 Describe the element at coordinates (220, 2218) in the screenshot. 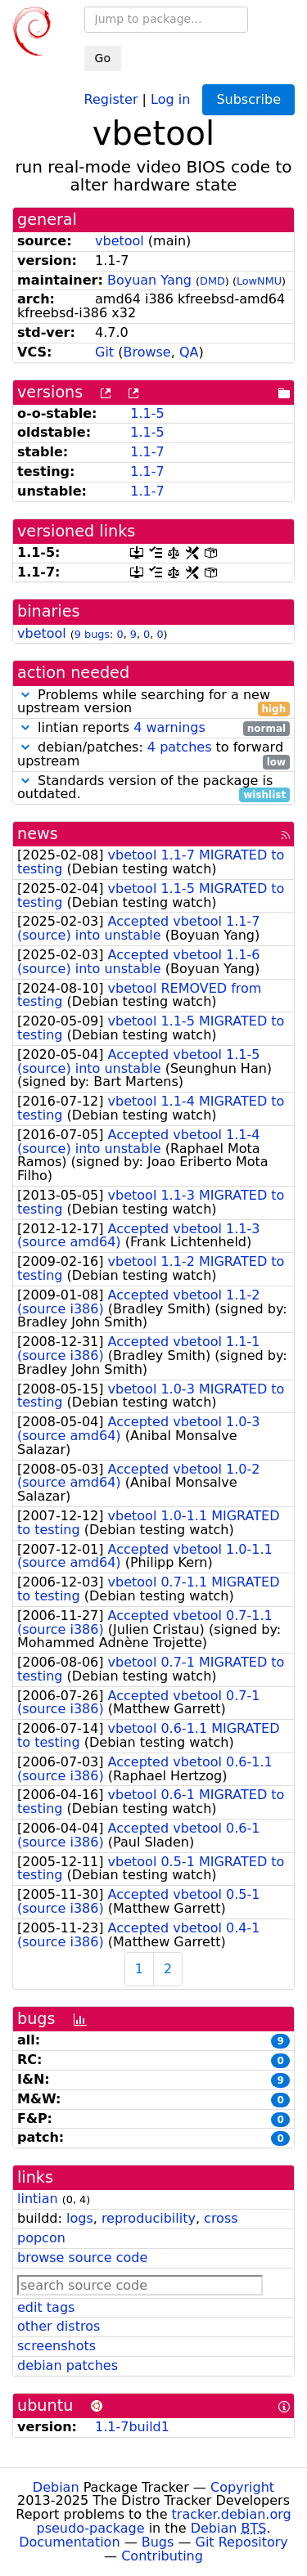

I see `cross` at that location.